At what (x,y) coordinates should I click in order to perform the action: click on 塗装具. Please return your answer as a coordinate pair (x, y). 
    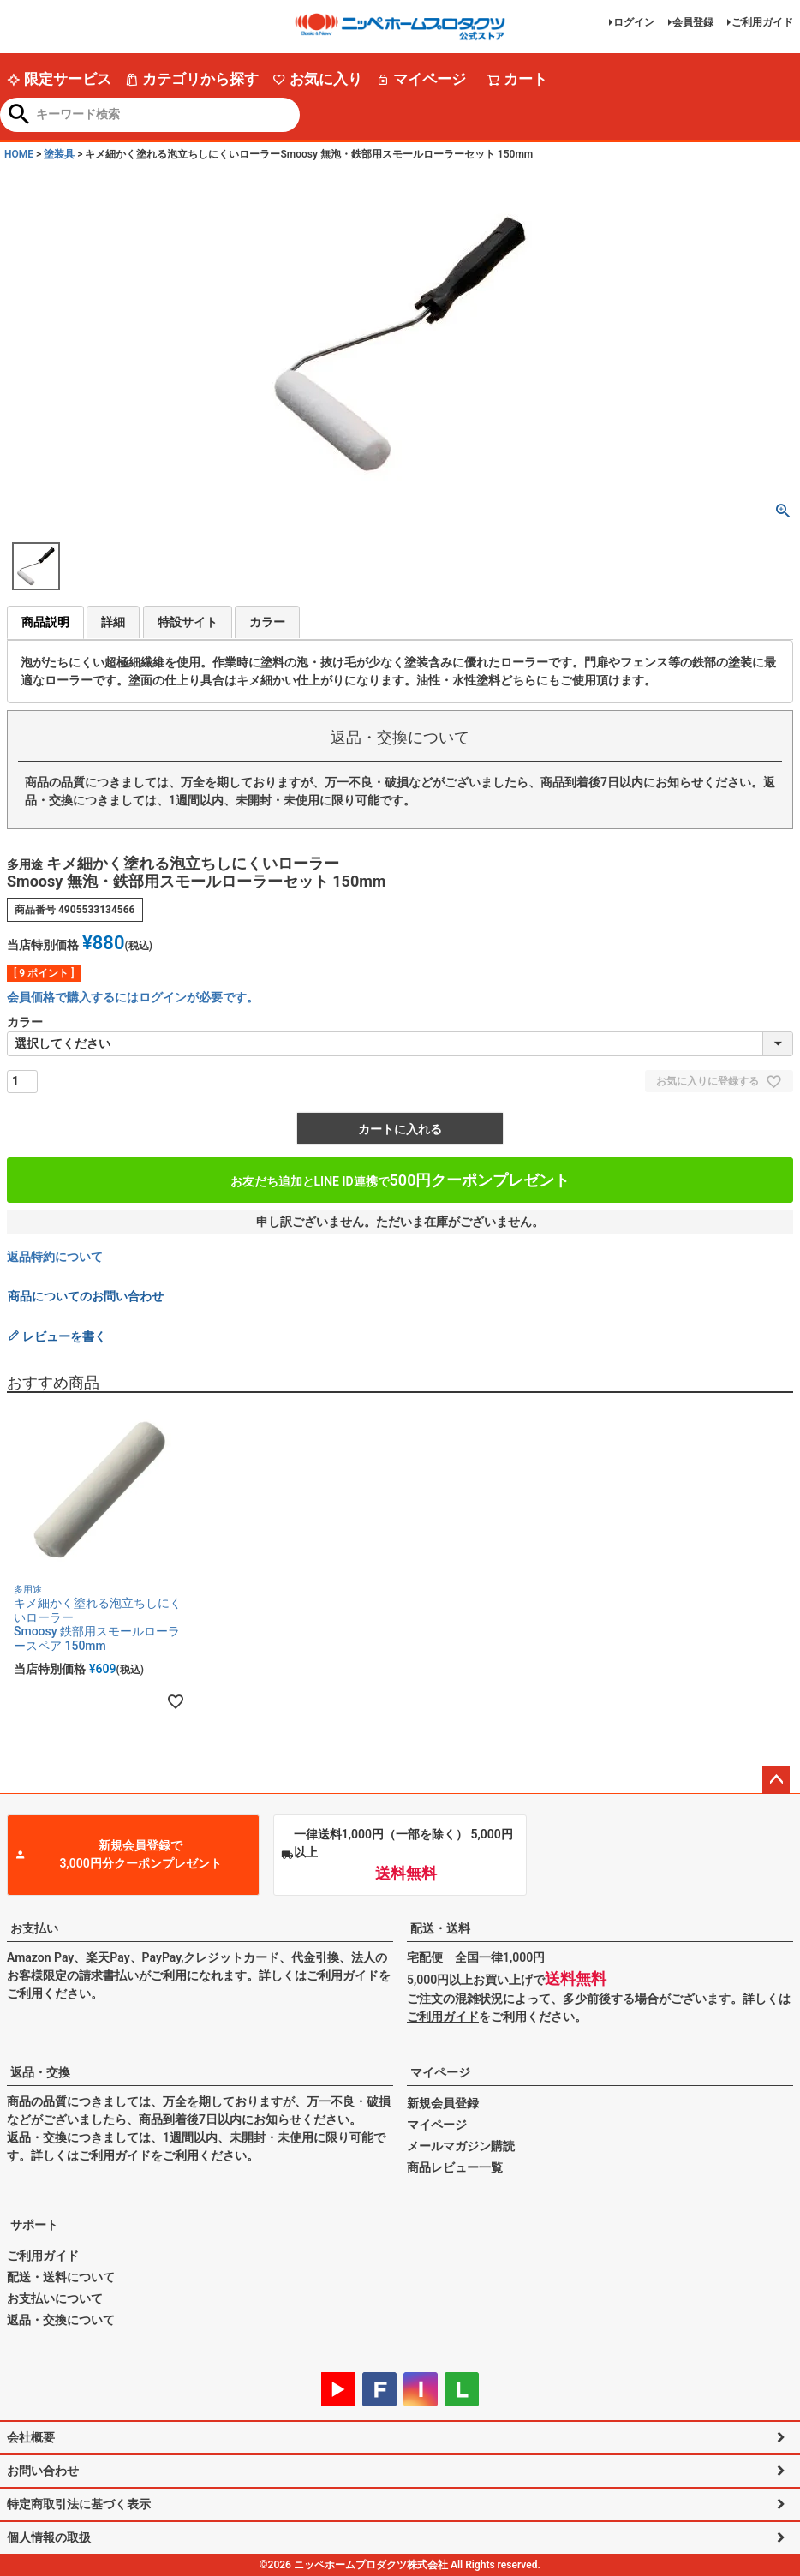
    Looking at the image, I should click on (59, 154).